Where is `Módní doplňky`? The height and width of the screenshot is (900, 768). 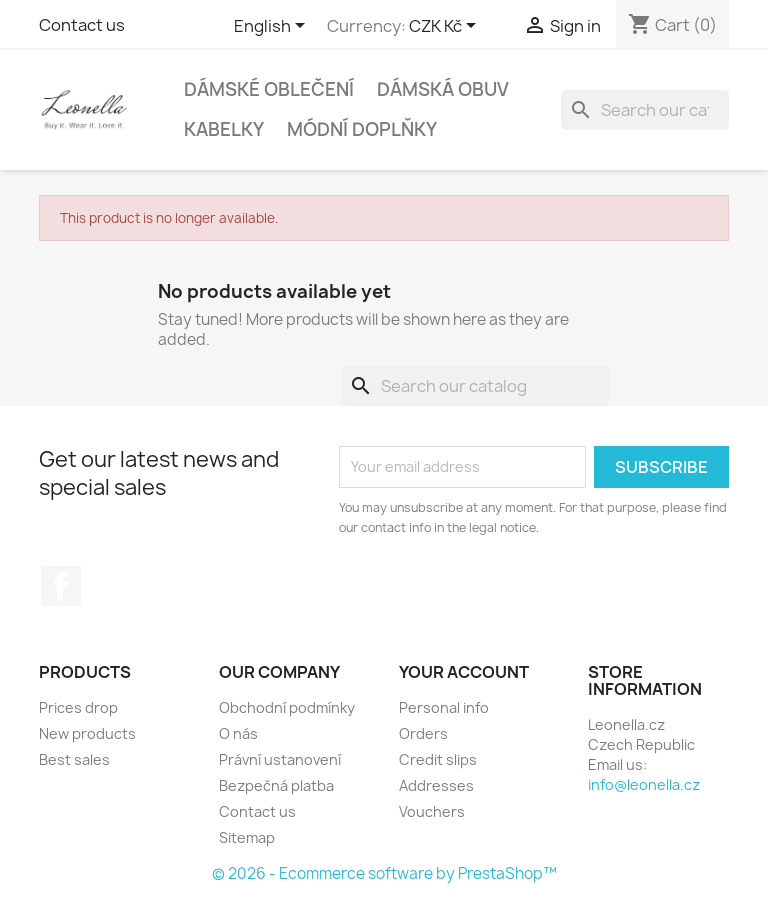
Módní doplňky is located at coordinates (362, 129).